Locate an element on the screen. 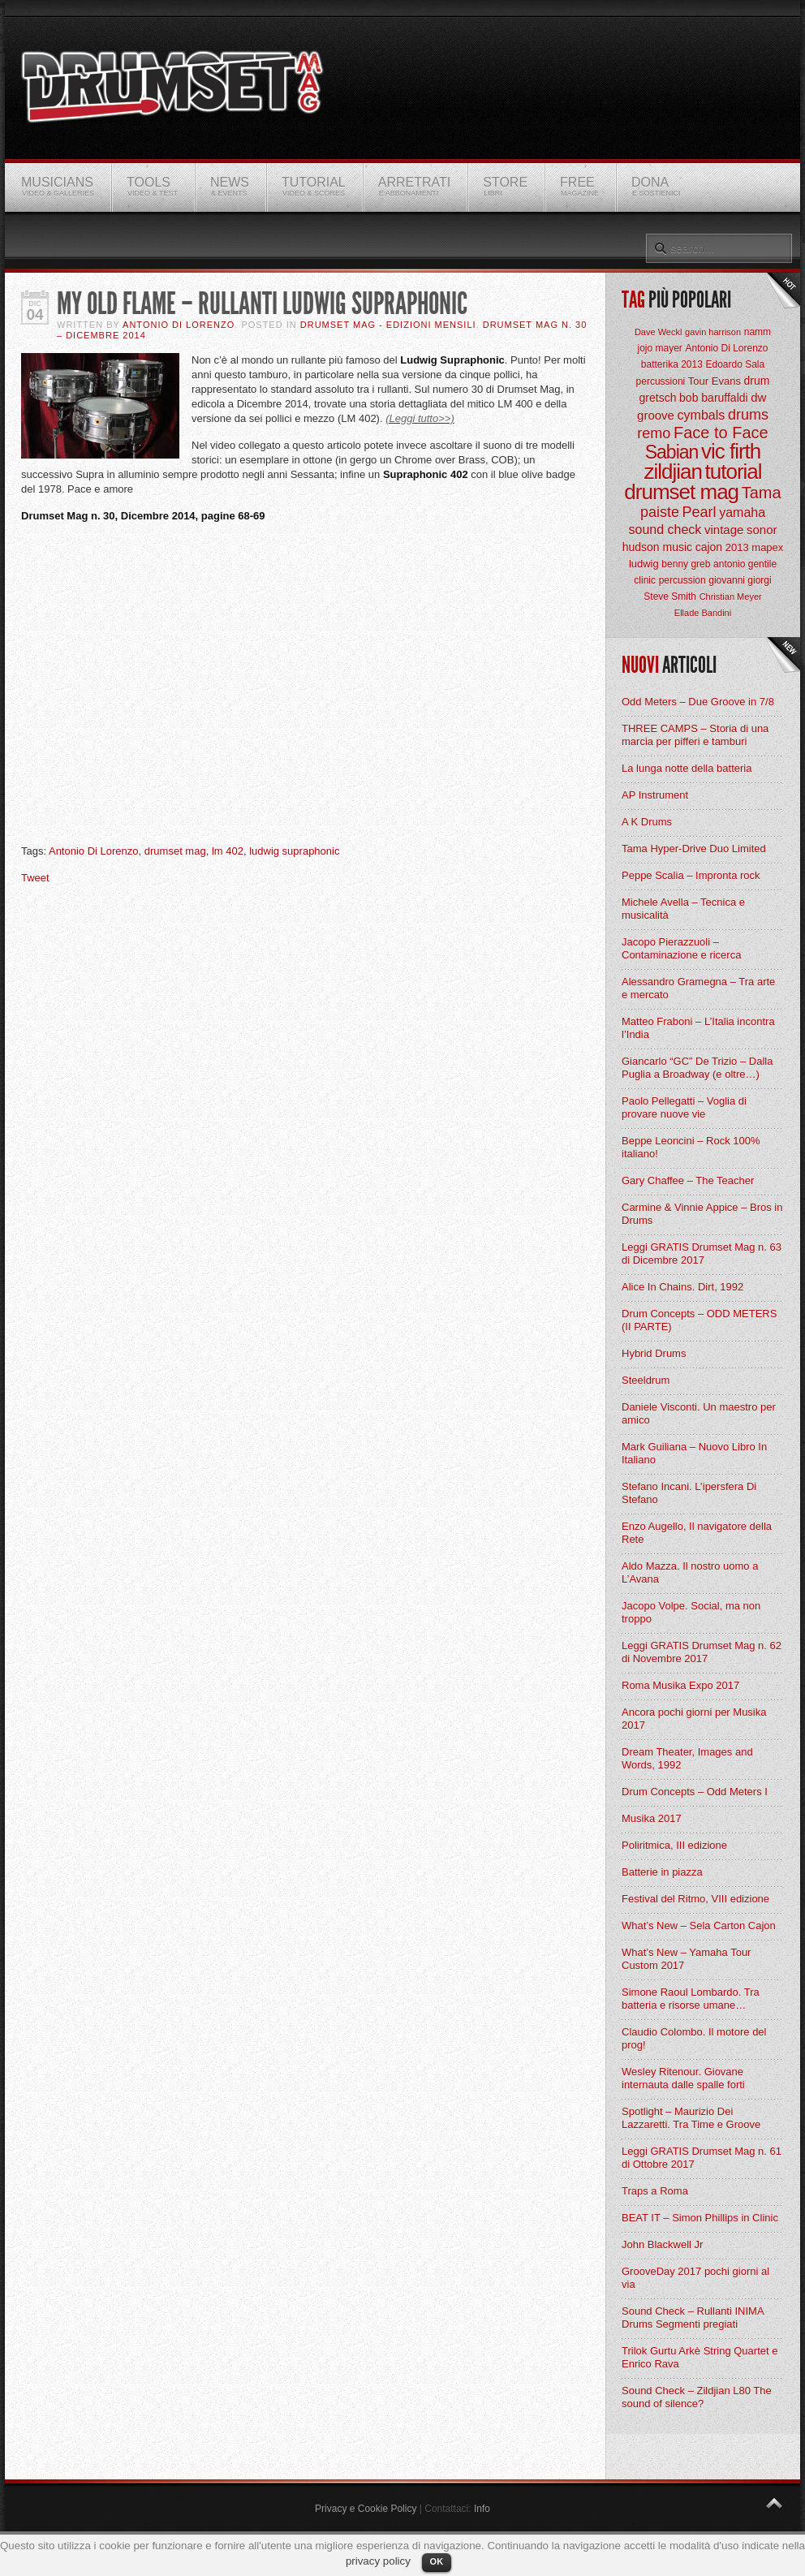  giovanni giorgi is located at coordinates (739, 580).